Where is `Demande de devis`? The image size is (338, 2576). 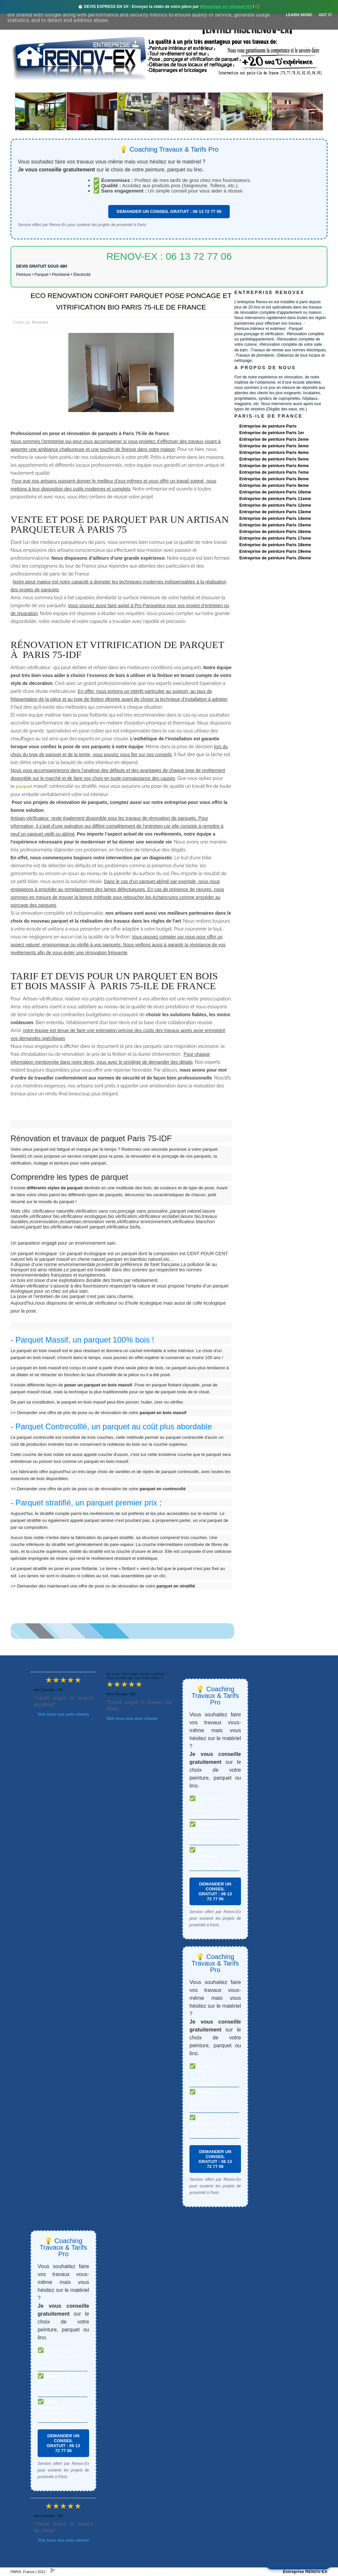
Demande de devis is located at coordinates (218, 86).